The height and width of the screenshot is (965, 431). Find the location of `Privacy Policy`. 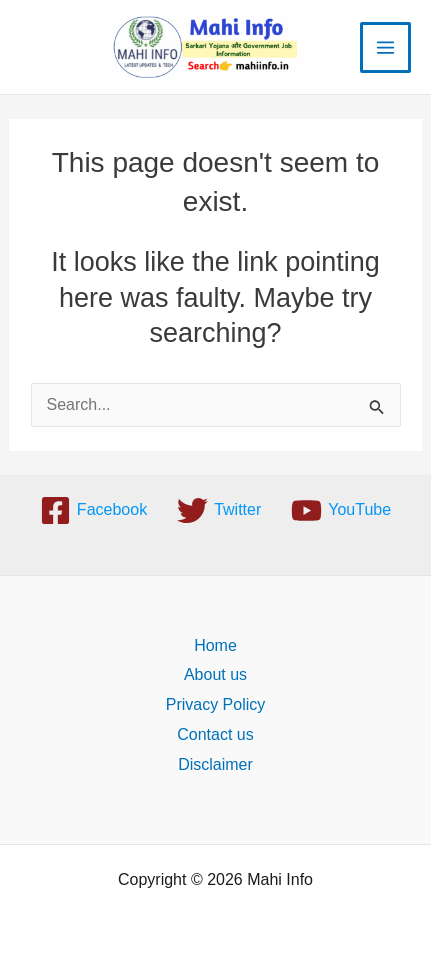

Privacy Policy is located at coordinates (216, 704).